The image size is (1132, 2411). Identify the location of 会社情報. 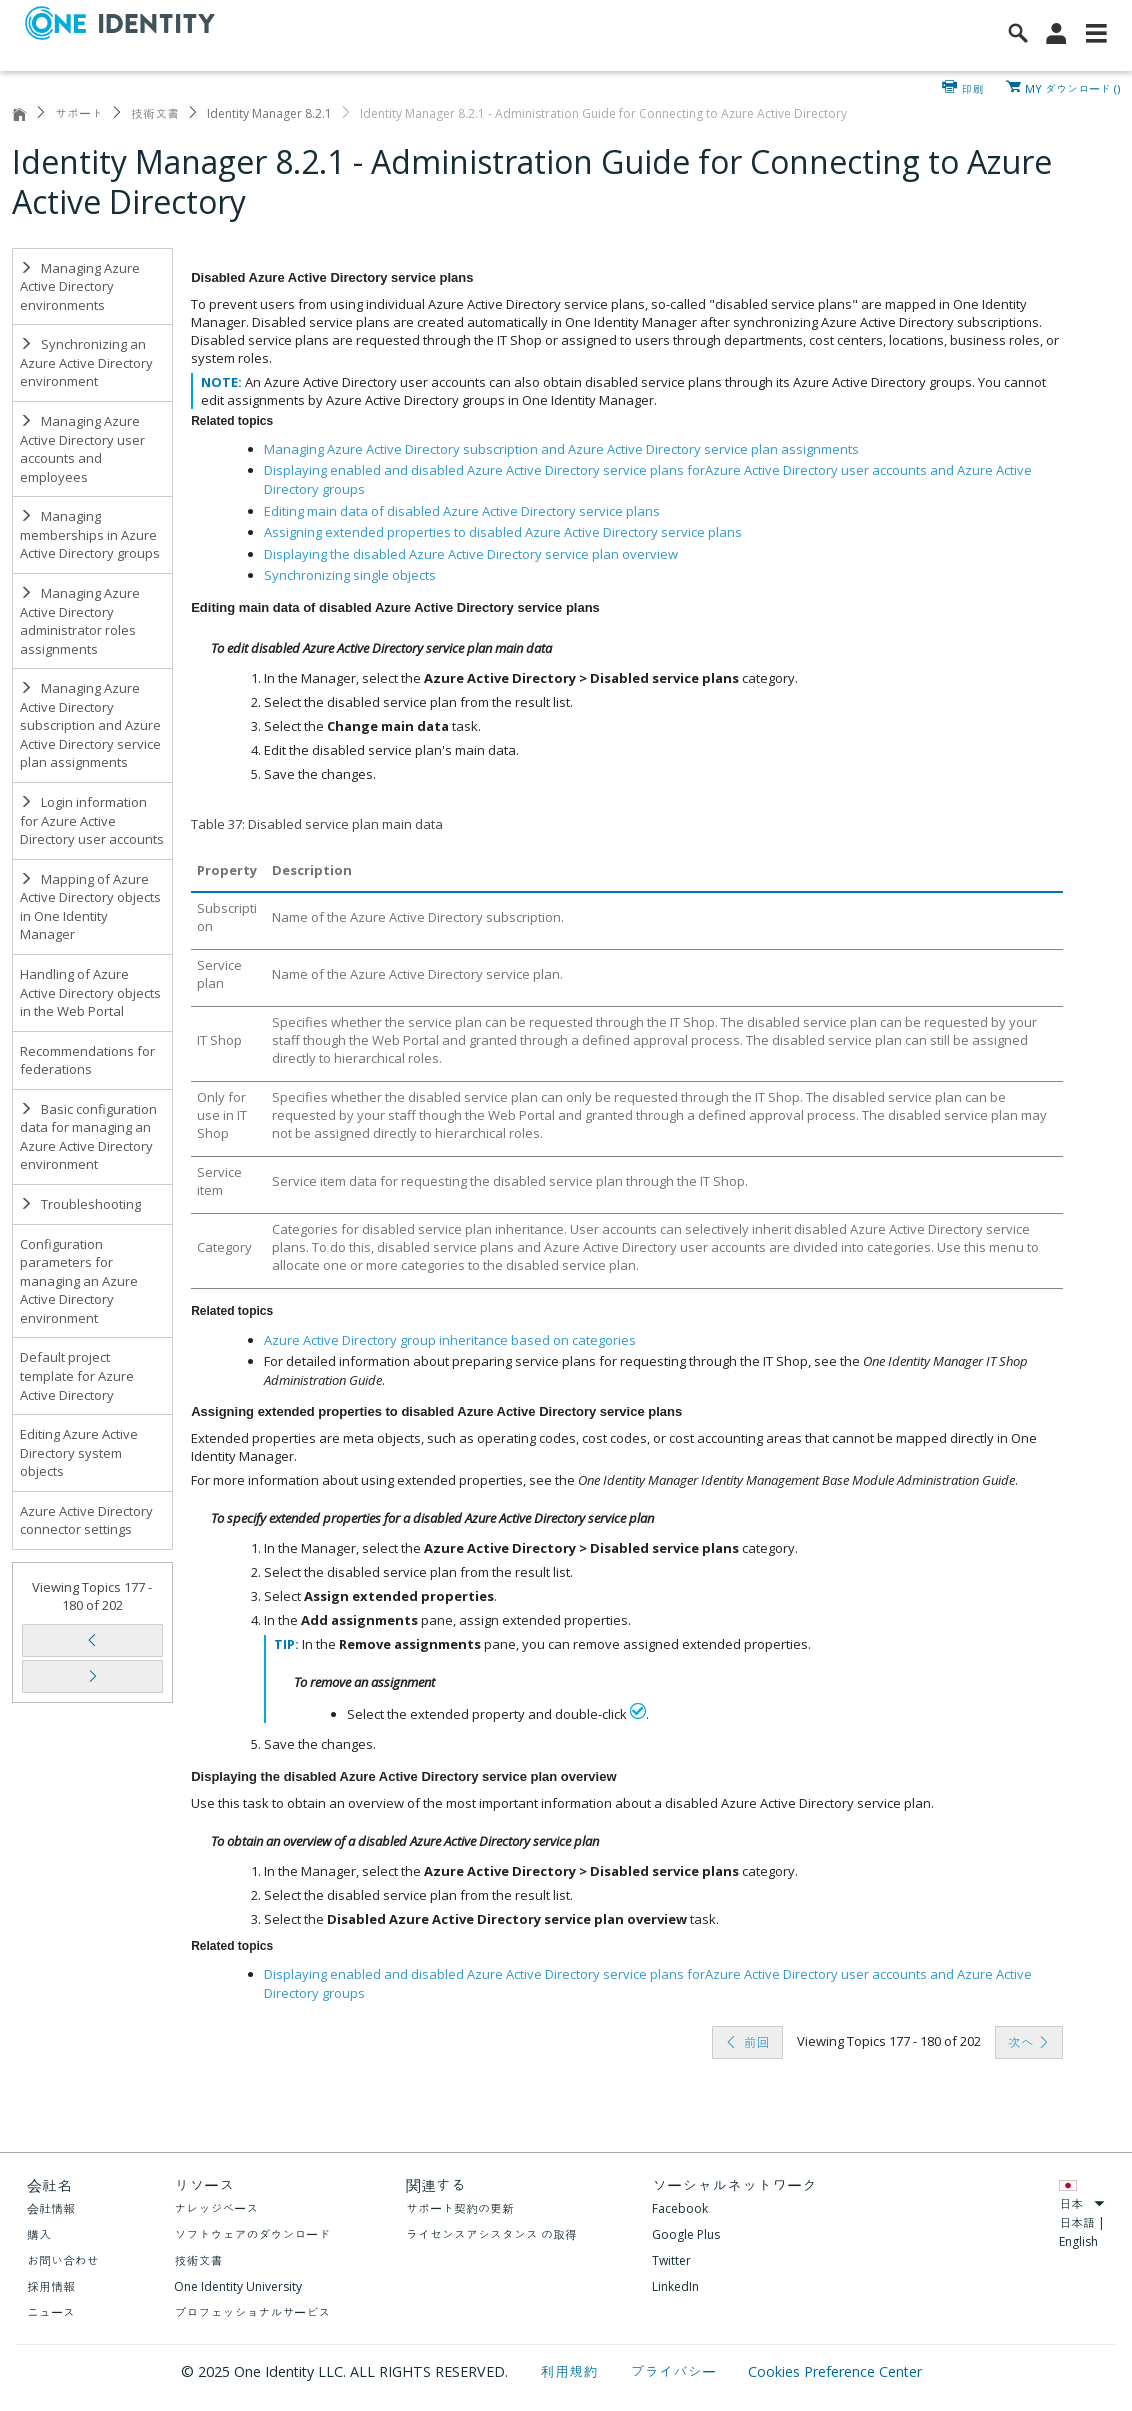
(51, 2208).